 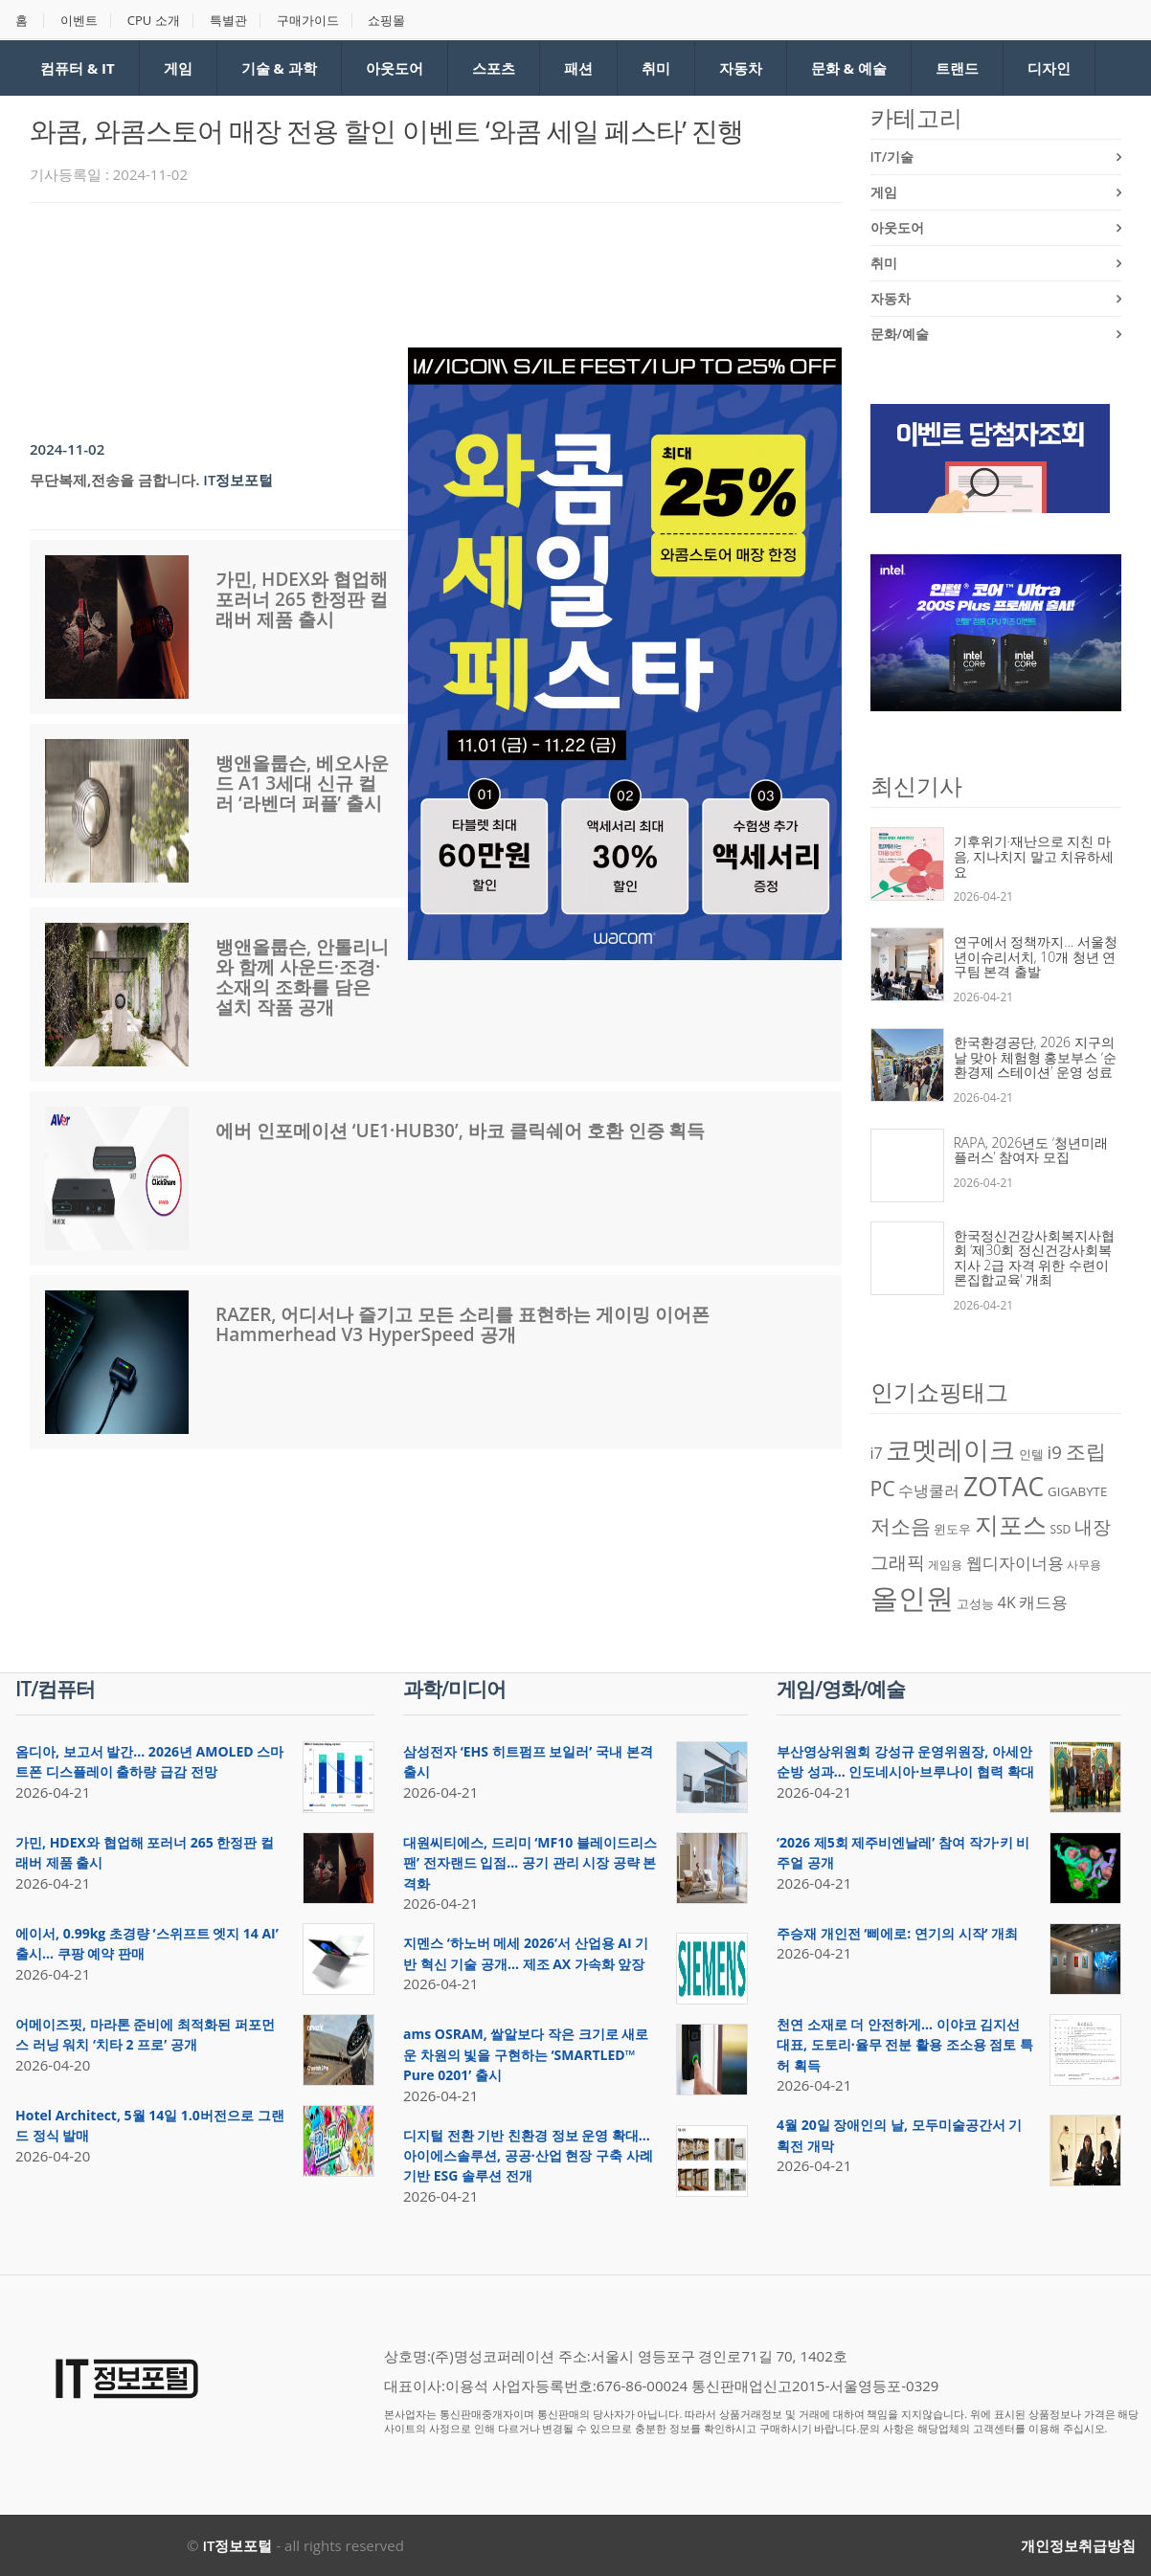 What do you see at coordinates (1043, 1601) in the screenshot?
I see `캐드용` at bounding box center [1043, 1601].